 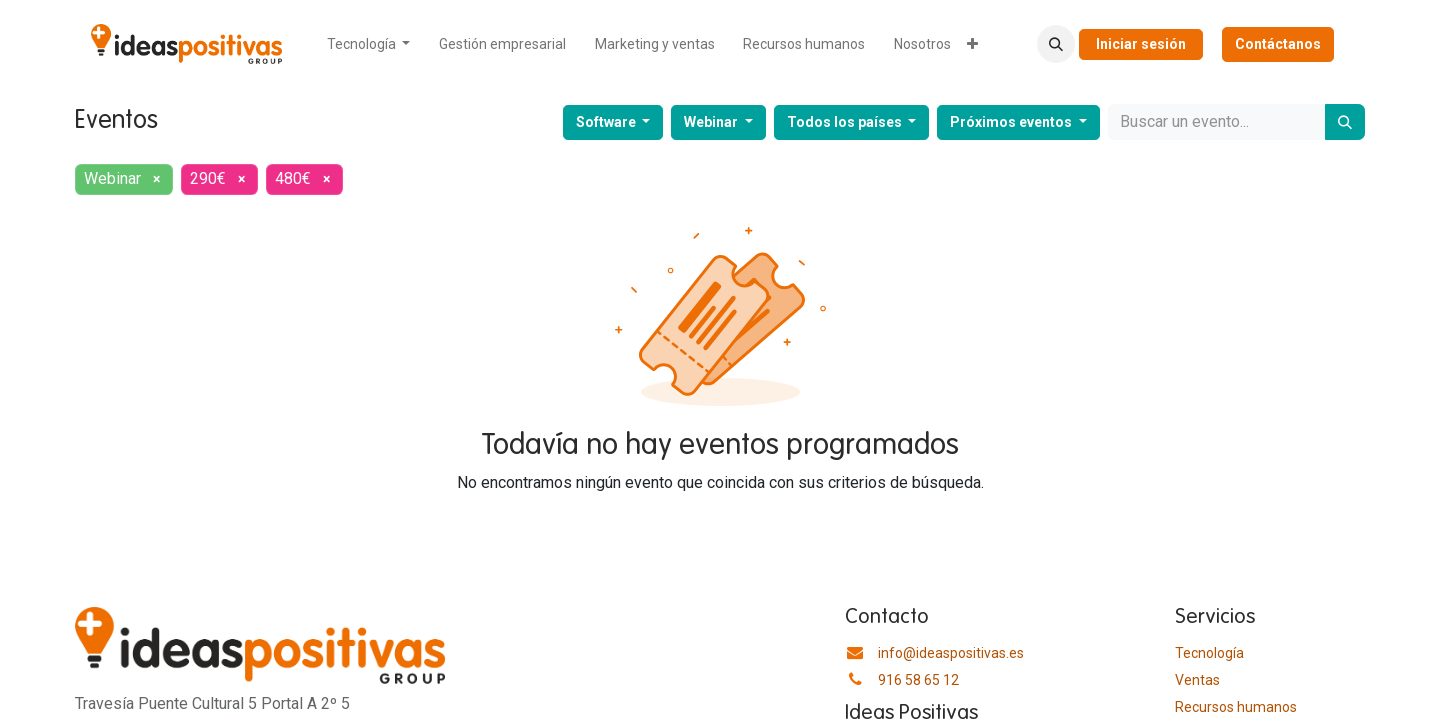 What do you see at coordinates (1141, 44) in the screenshot?
I see `Iniciar sesión` at bounding box center [1141, 44].